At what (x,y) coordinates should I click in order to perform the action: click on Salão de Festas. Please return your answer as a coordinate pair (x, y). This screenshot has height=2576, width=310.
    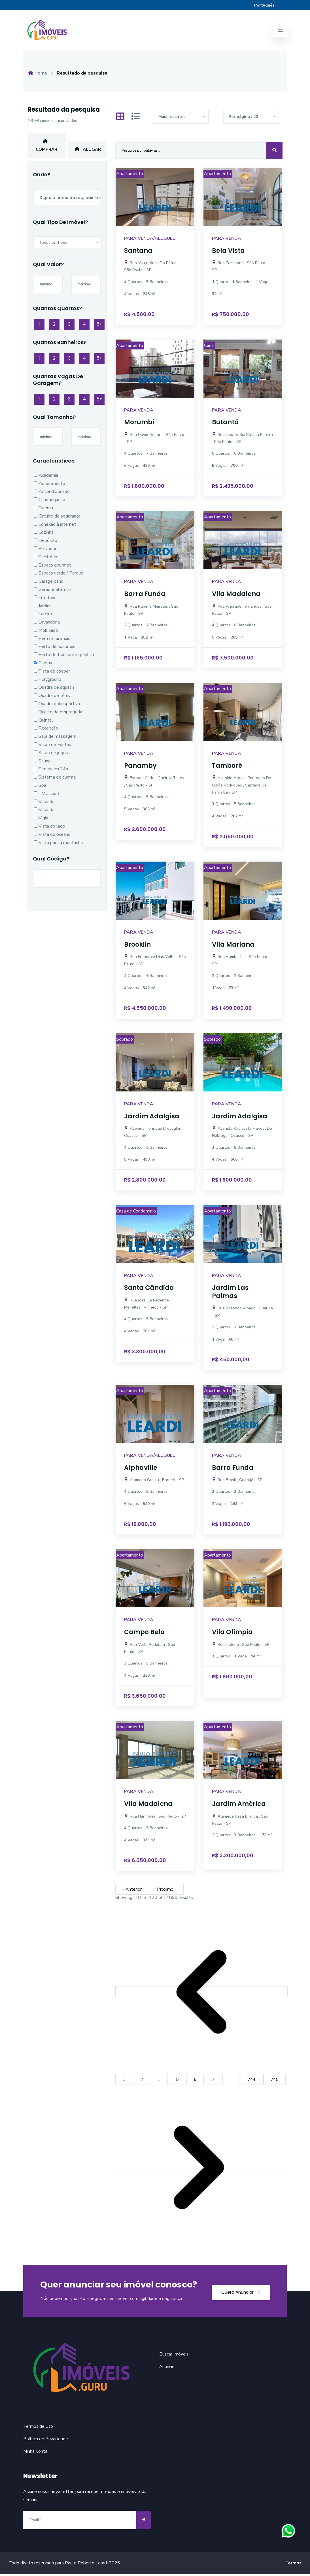
    Looking at the image, I should click on (52, 748).